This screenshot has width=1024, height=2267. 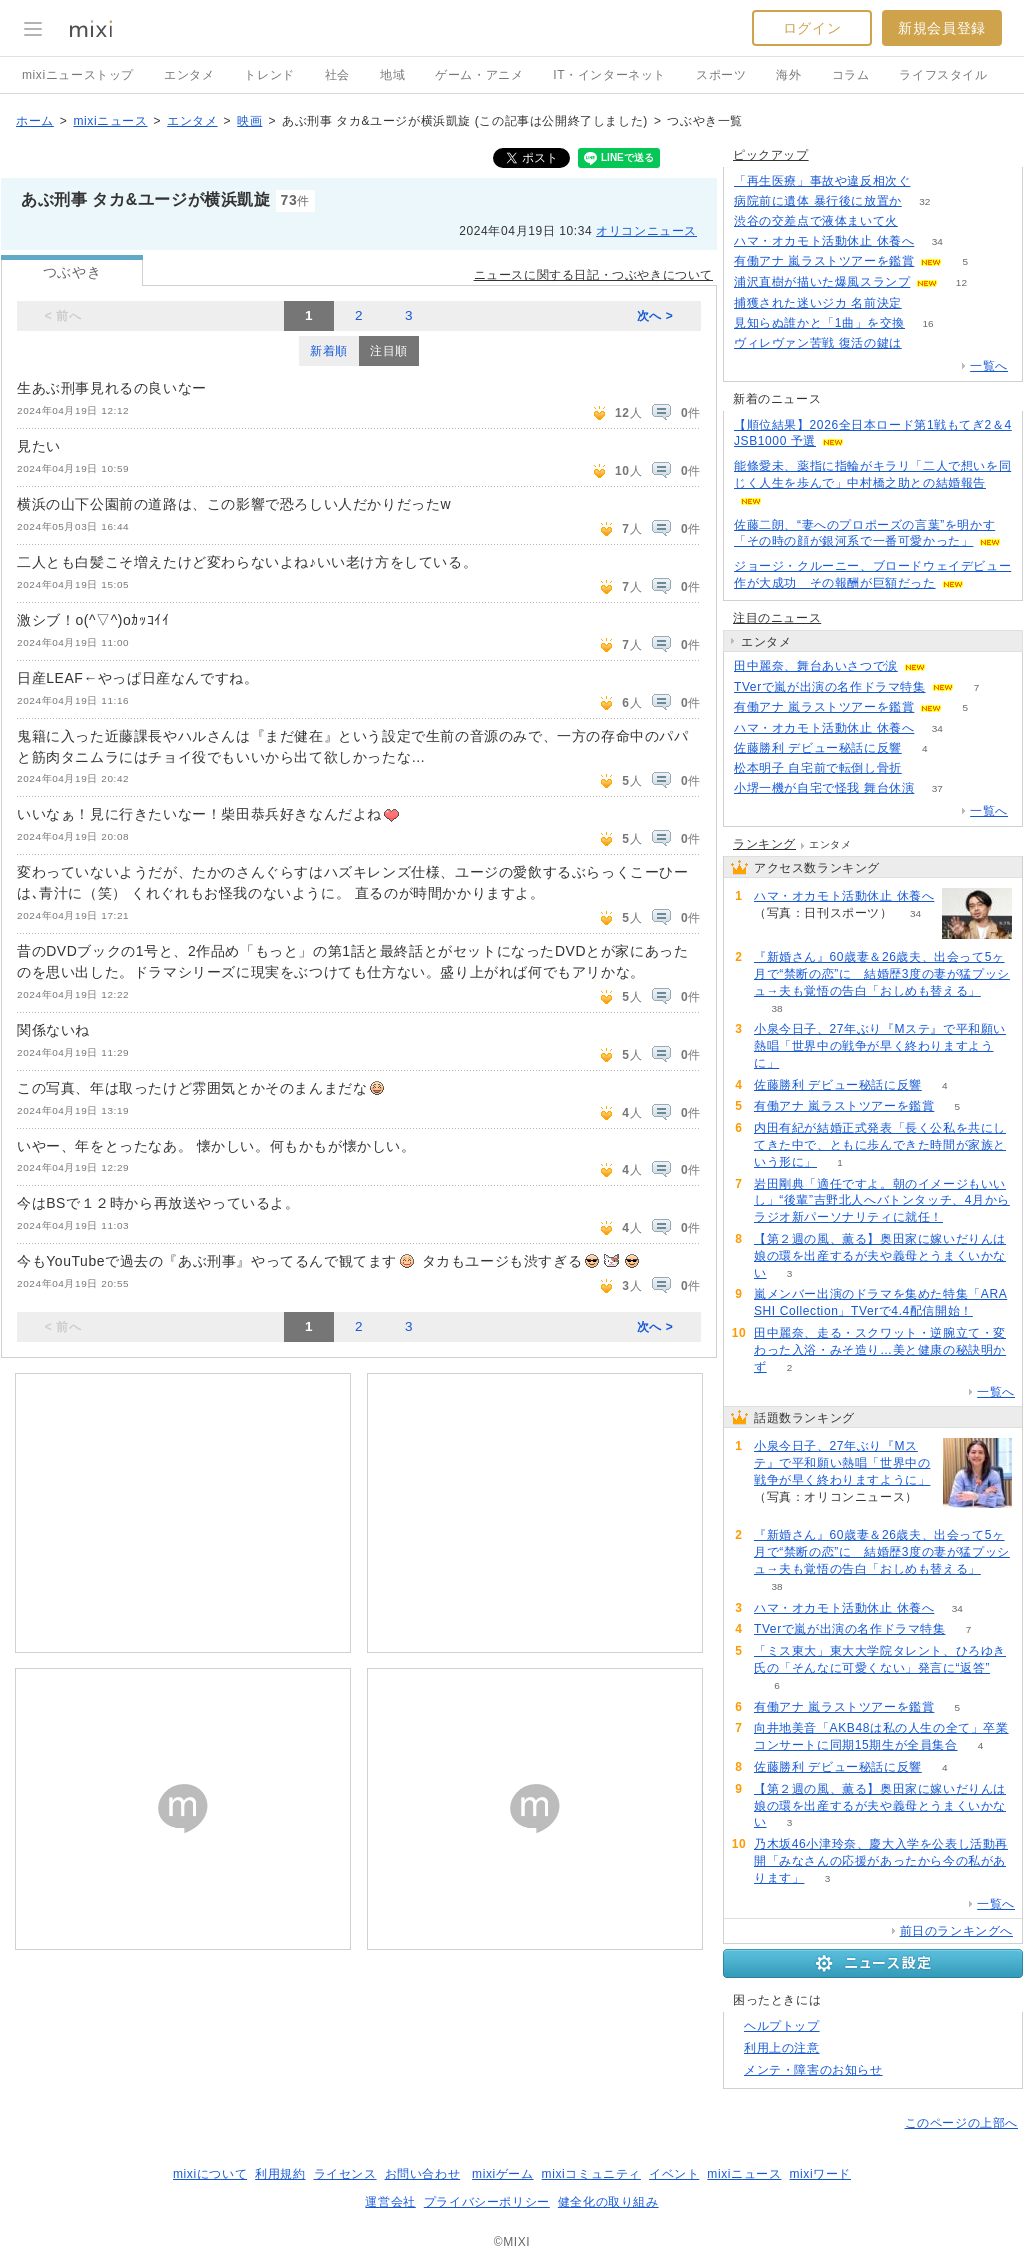 I want to click on ログイン, so click(x=812, y=28).